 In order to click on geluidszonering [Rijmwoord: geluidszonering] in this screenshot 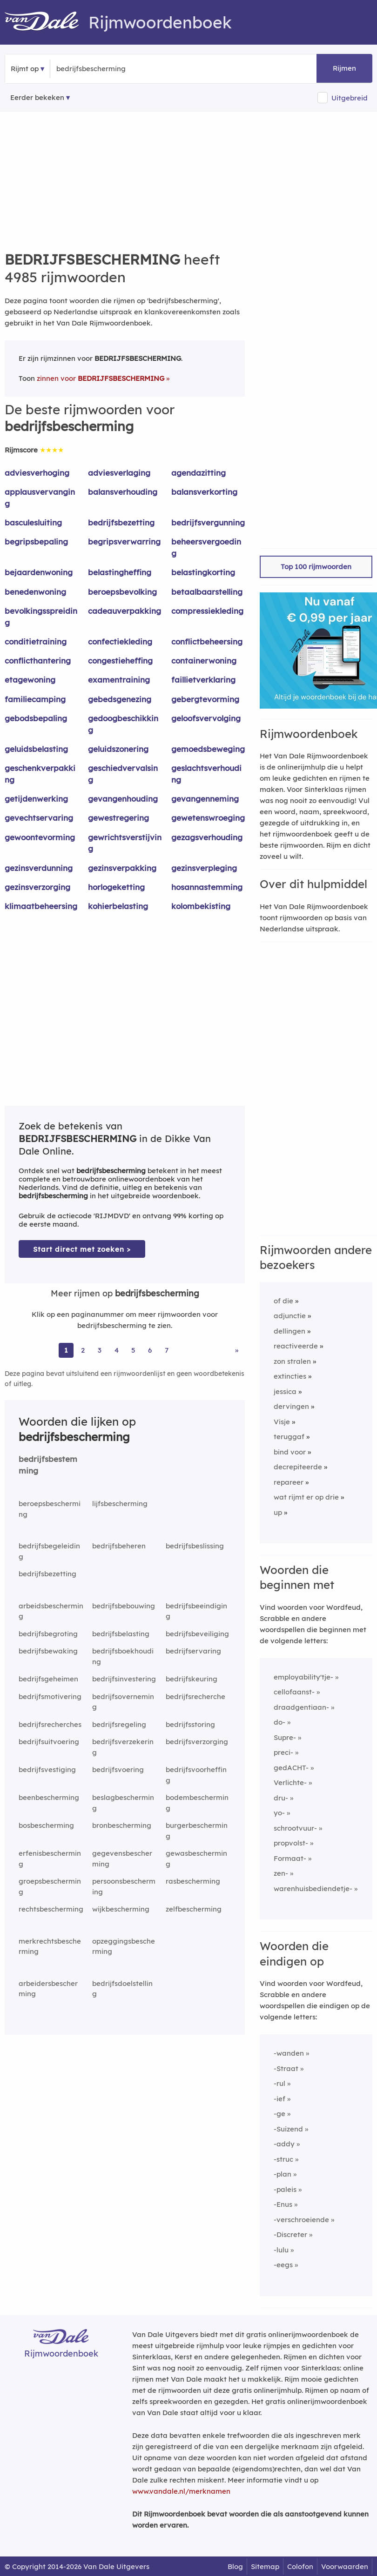, I will do `click(118, 749)`.